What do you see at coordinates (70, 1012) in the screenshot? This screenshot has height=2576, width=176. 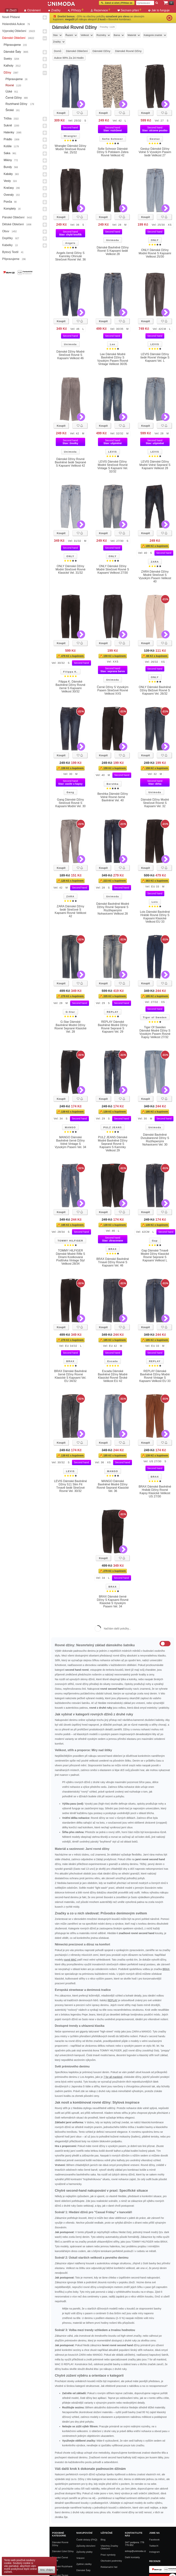 I see `G-Star` at bounding box center [70, 1012].